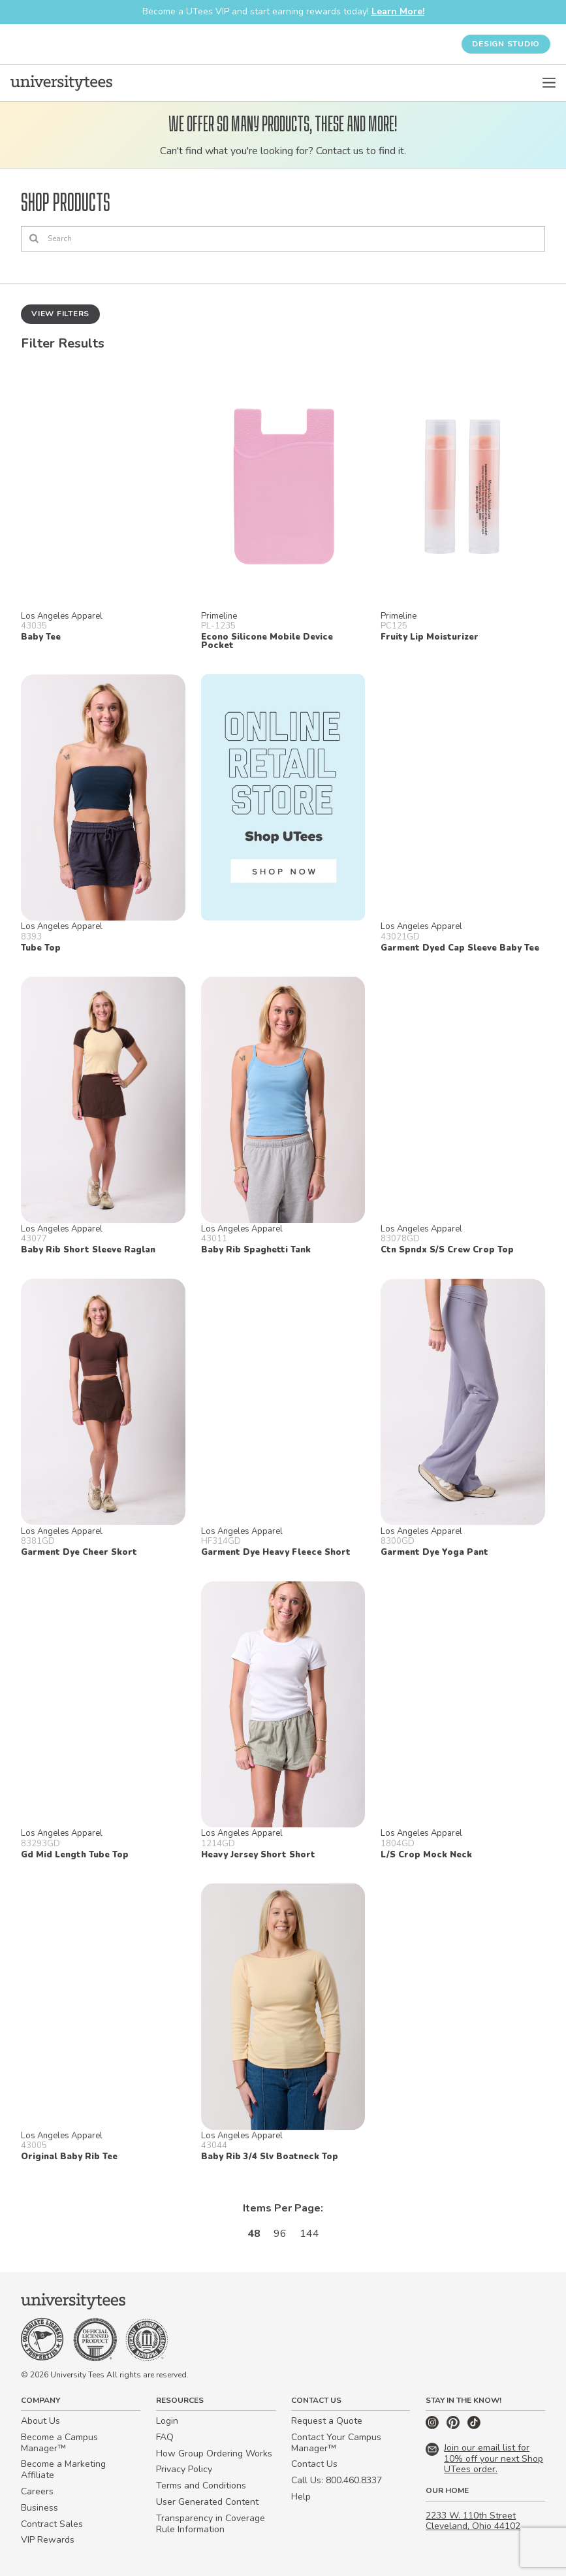 The width and height of the screenshot is (566, 2576). I want to click on Design Studio, so click(506, 44).